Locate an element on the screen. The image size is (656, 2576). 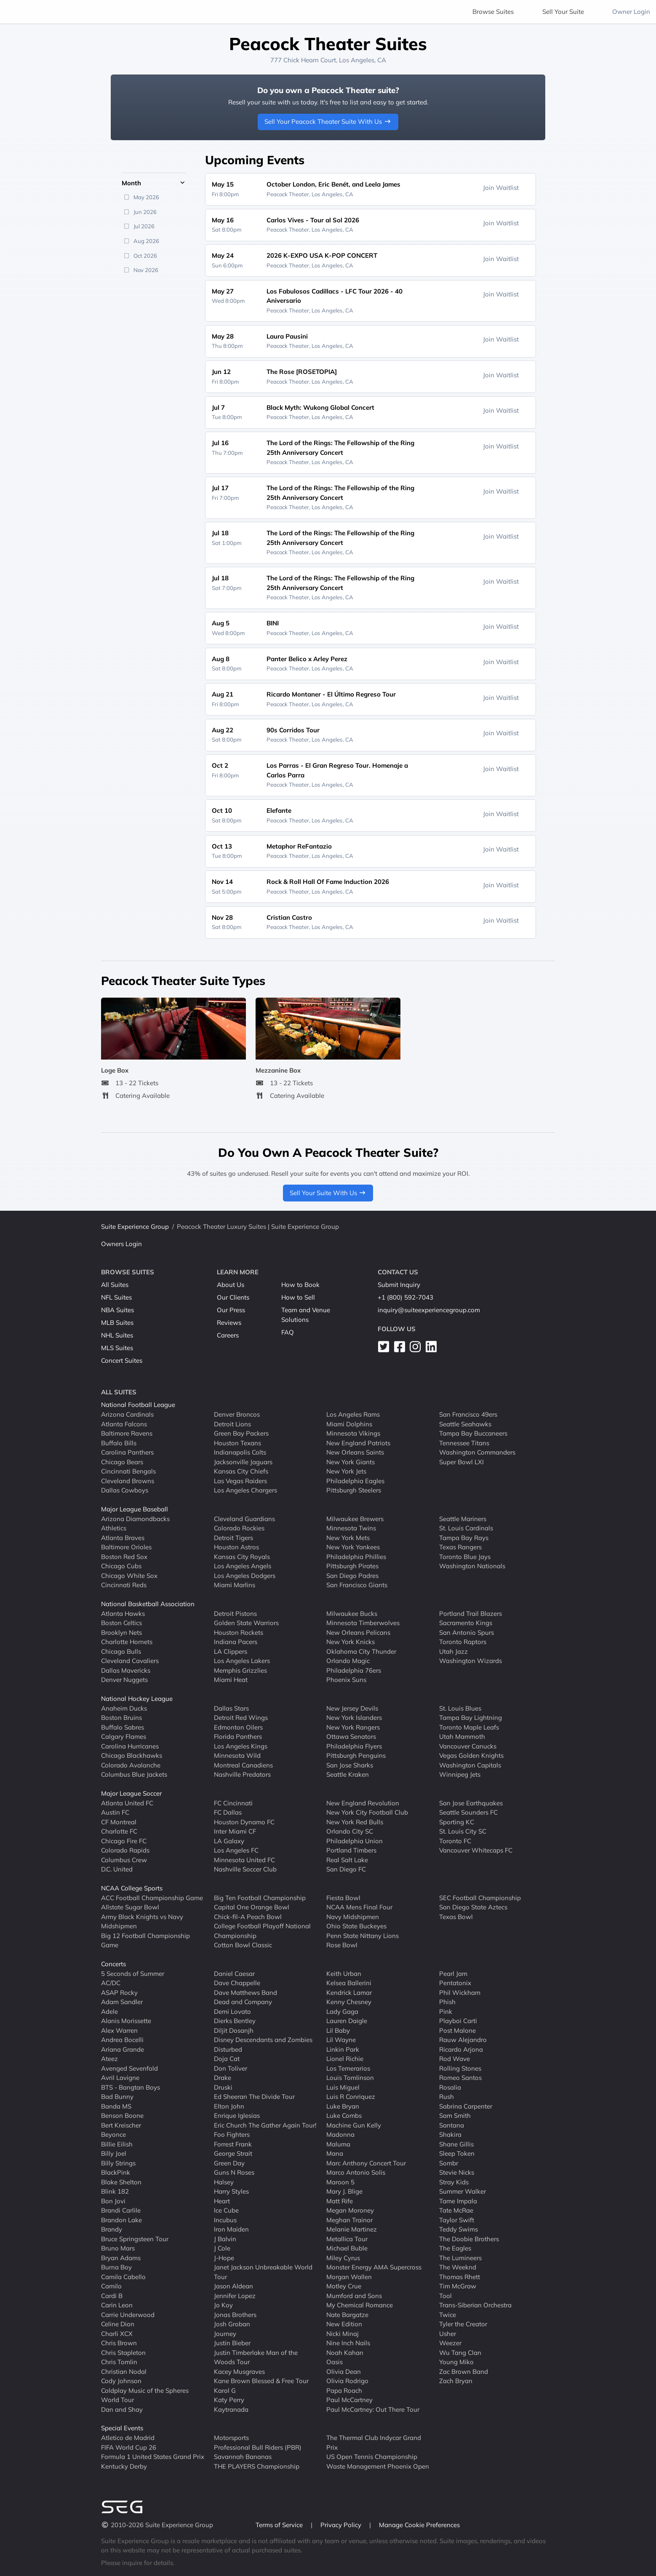
Army Black Knights vs Navy Midshipmen is located at coordinates (142, 1921).